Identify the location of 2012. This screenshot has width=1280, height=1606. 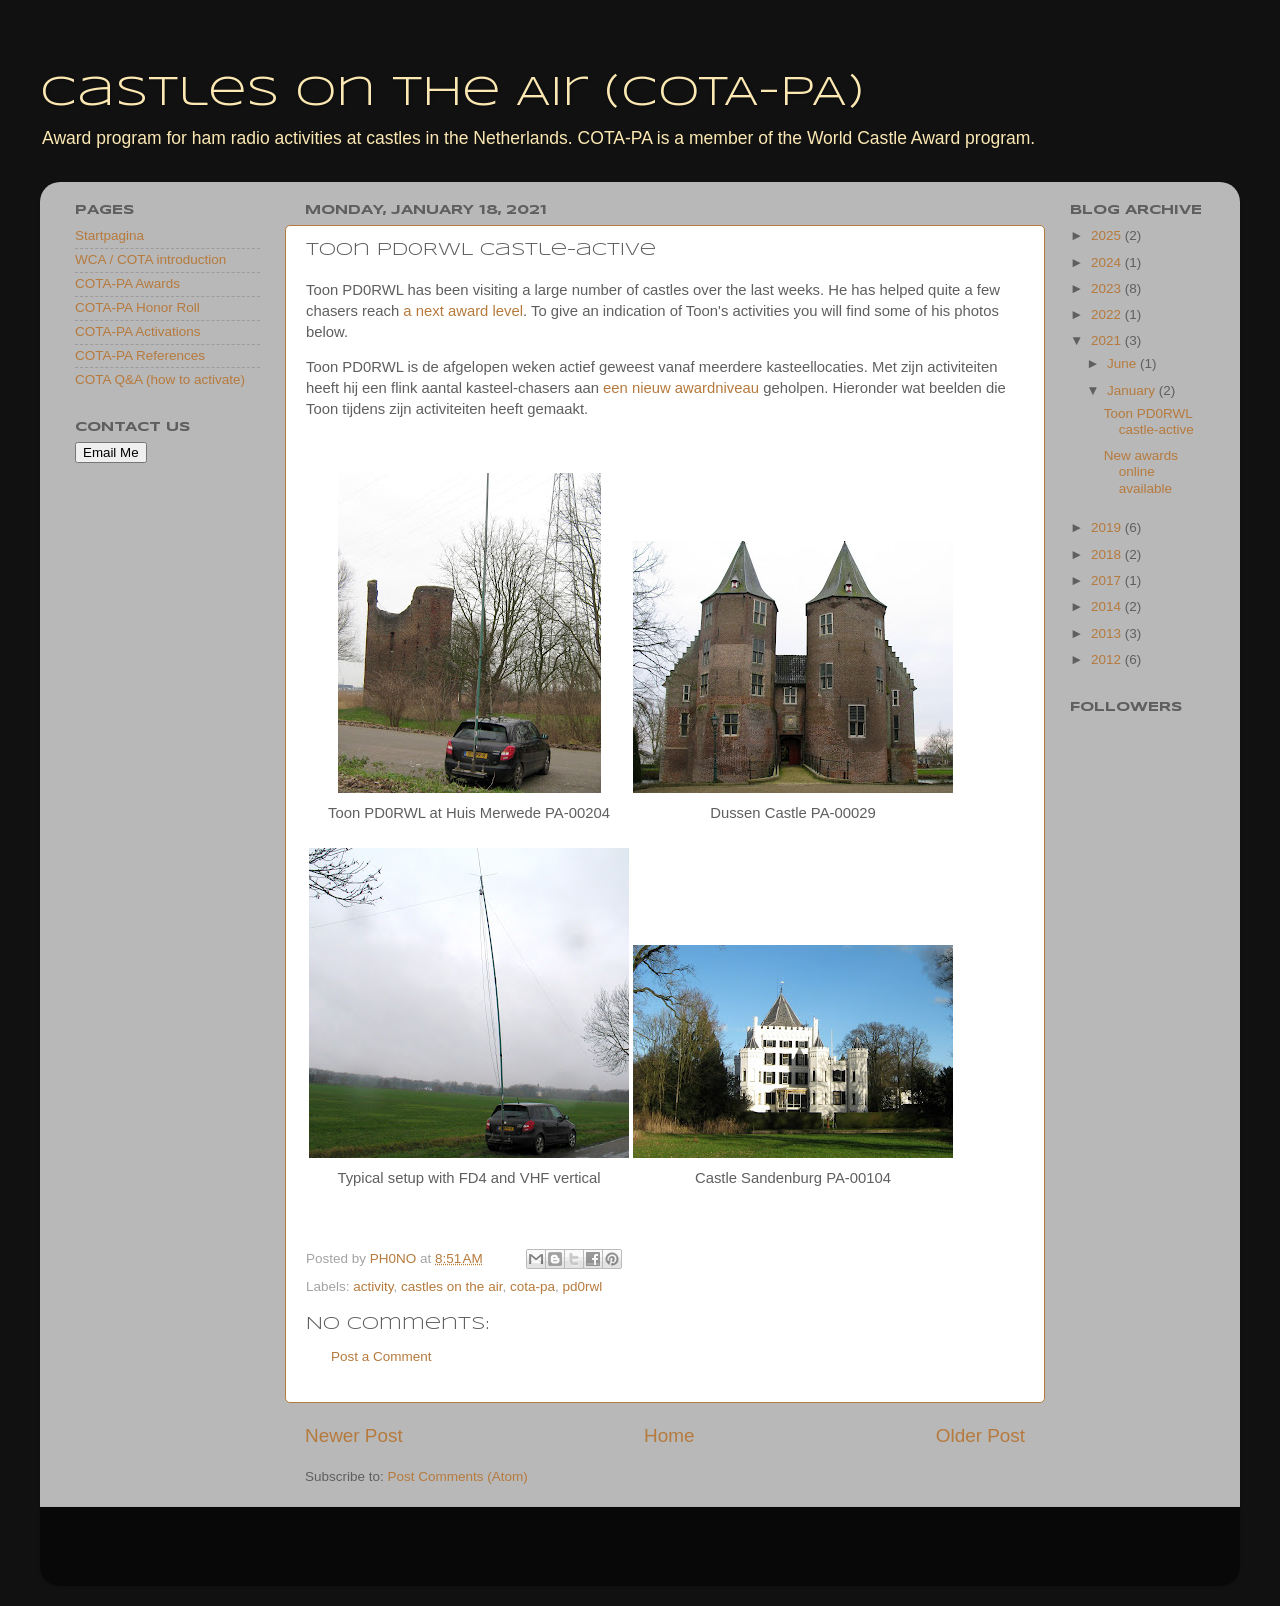
(1108, 659).